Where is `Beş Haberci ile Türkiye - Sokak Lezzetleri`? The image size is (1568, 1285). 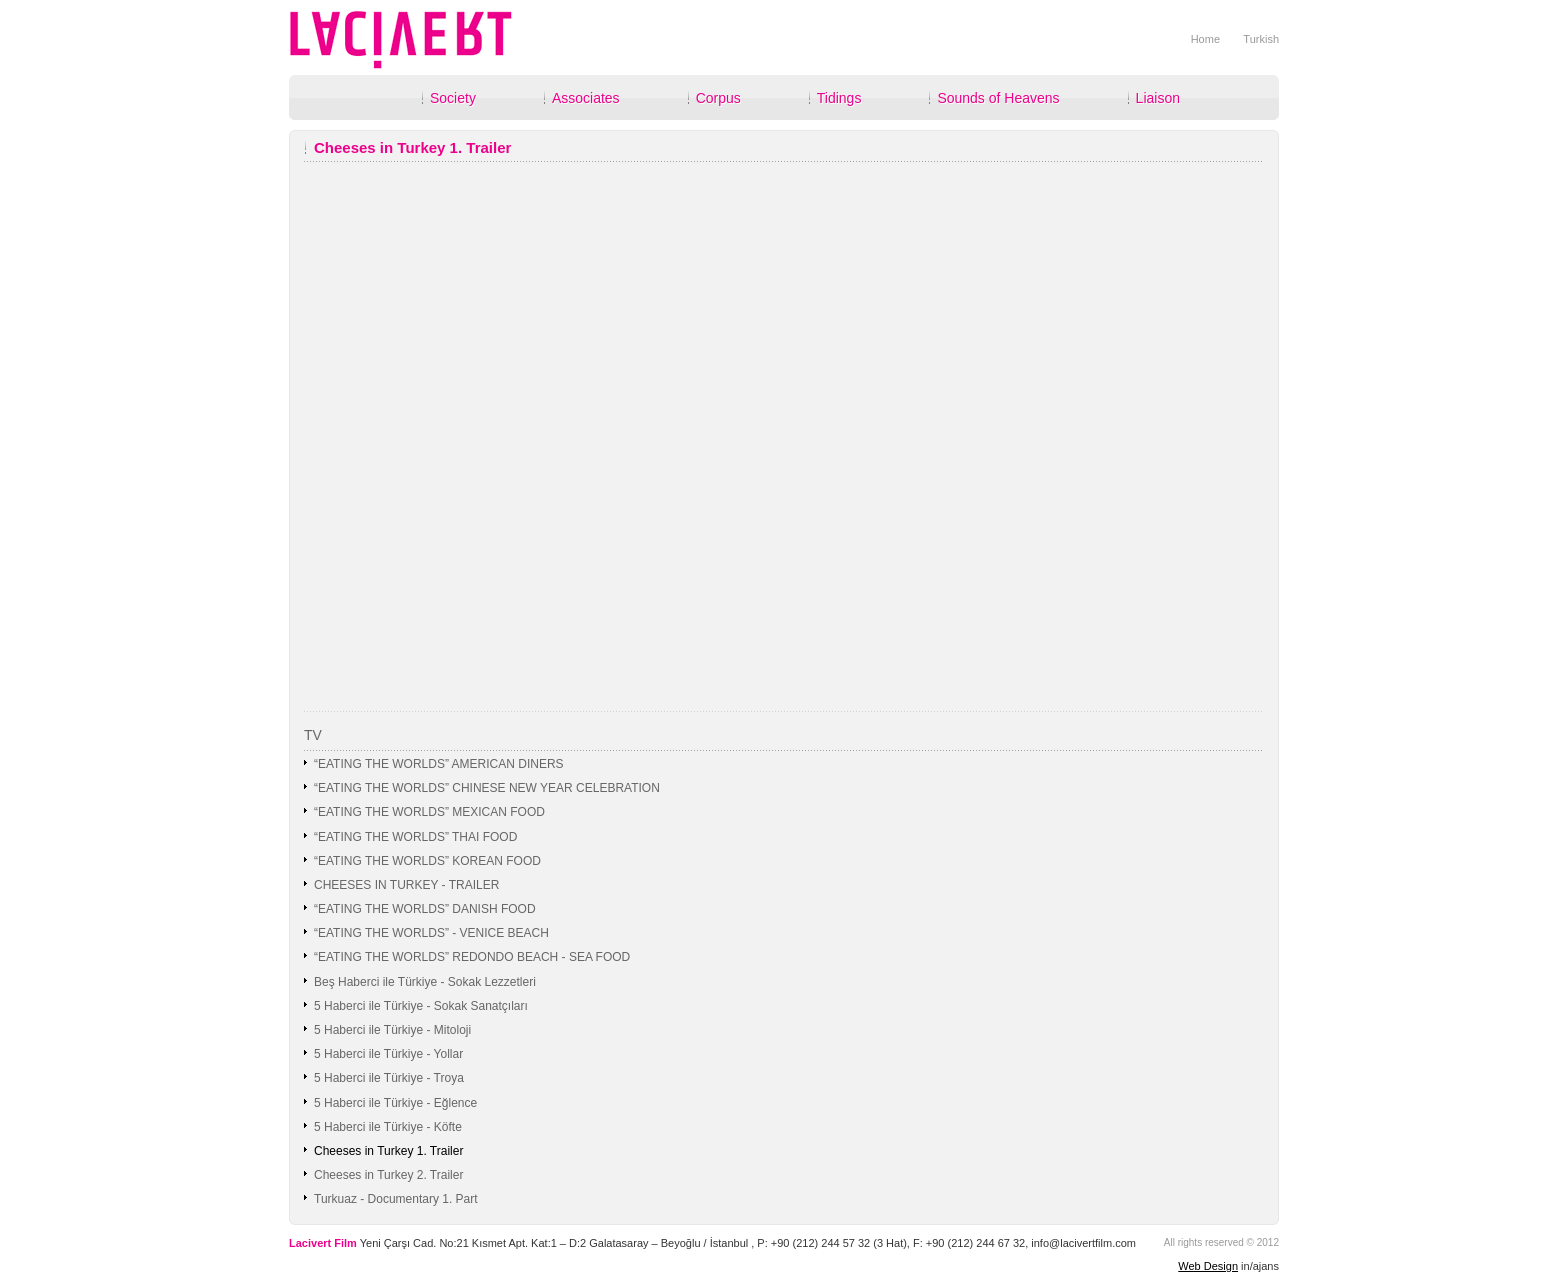
Beş Haberci ile Türkiye - Sokak Lezzetleri is located at coordinates (425, 982).